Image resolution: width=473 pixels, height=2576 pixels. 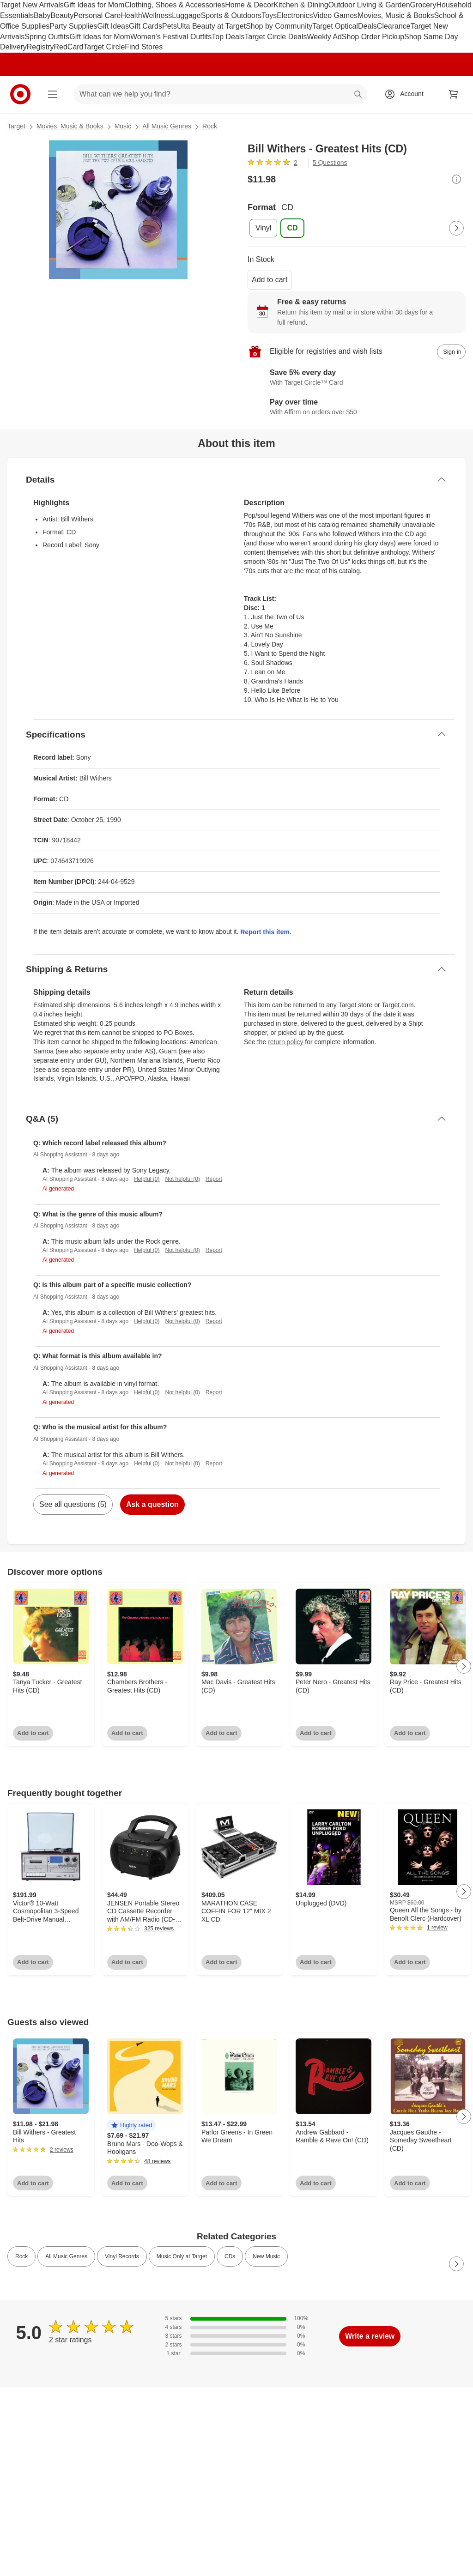 What do you see at coordinates (229, 2256) in the screenshot?
I see `CDs [link]` at bounding box center [229, 2256].